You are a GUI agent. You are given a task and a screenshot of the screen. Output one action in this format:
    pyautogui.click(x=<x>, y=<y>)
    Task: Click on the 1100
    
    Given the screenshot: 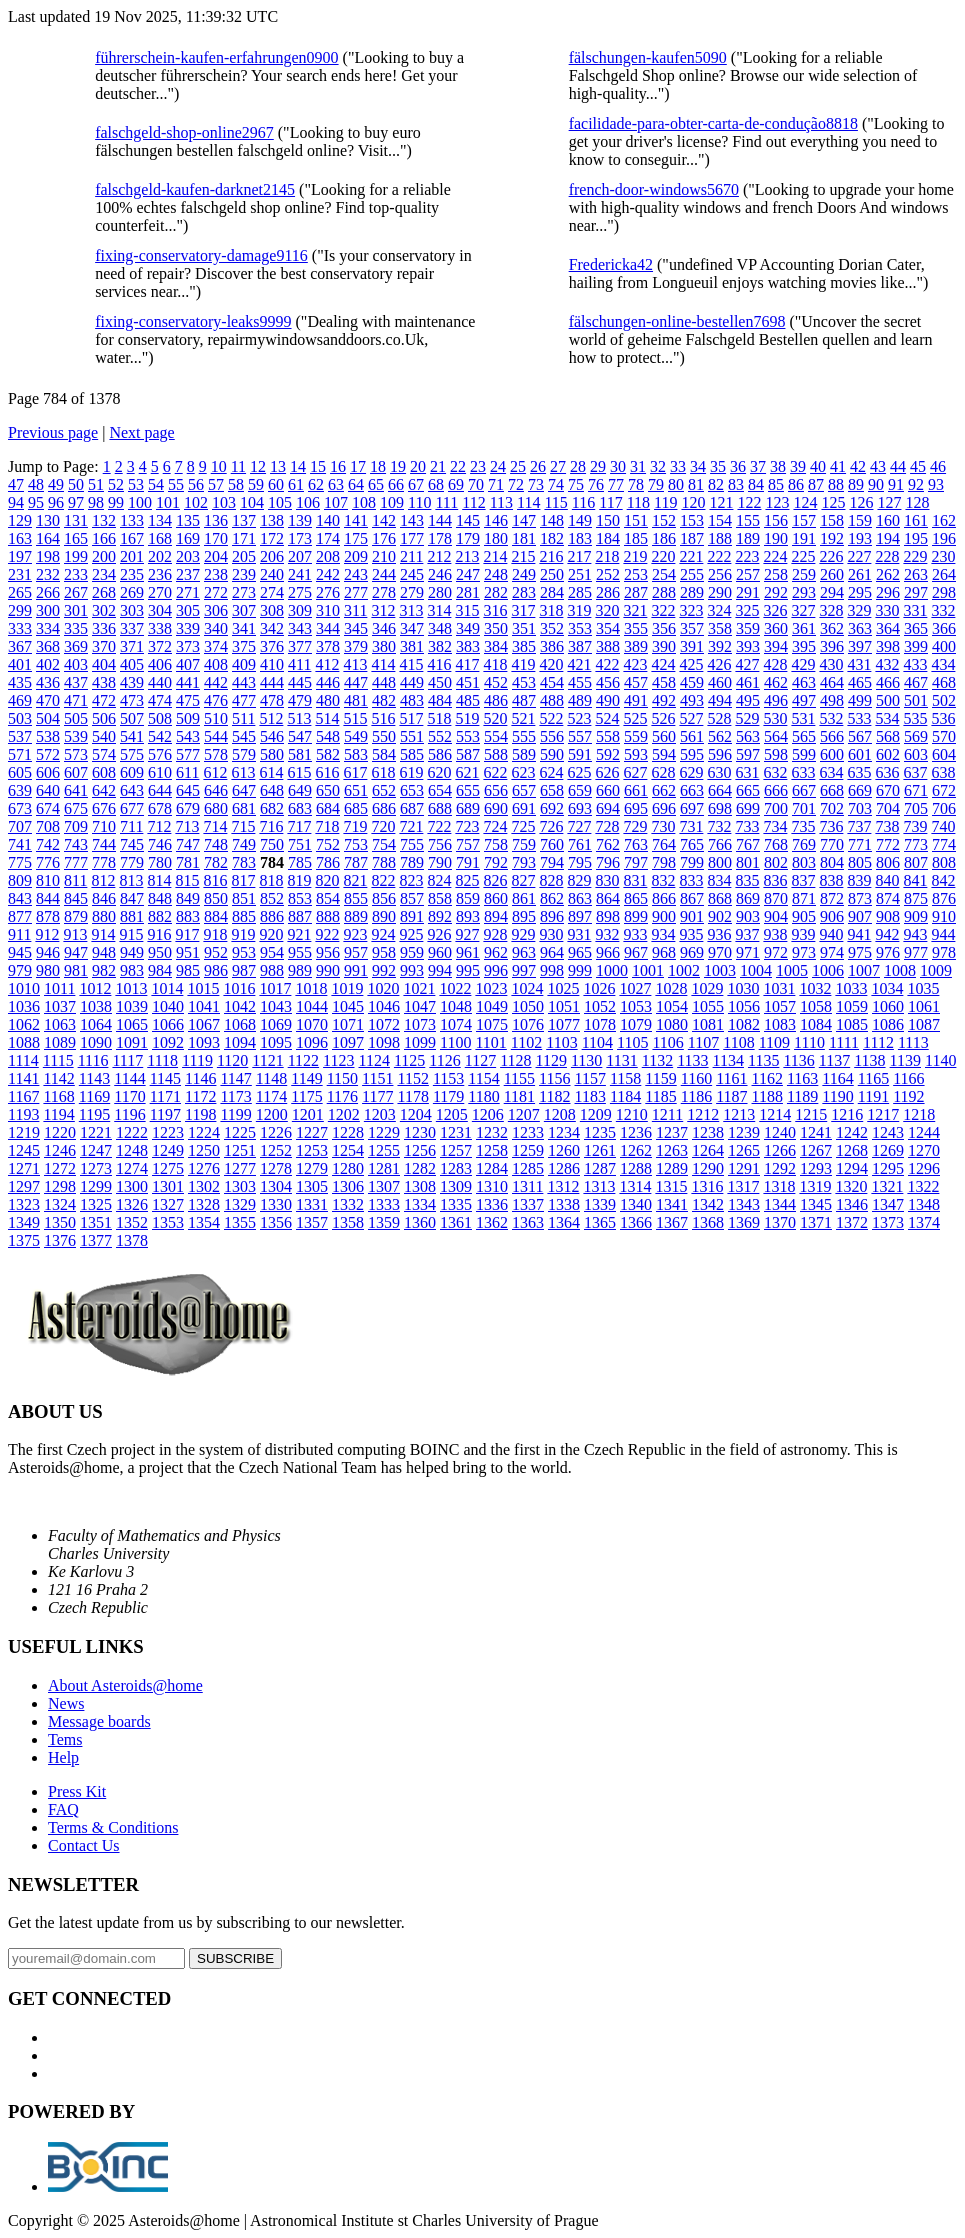 What is the action you would take?
    pyautogui.click(x=455, y=1042)
    